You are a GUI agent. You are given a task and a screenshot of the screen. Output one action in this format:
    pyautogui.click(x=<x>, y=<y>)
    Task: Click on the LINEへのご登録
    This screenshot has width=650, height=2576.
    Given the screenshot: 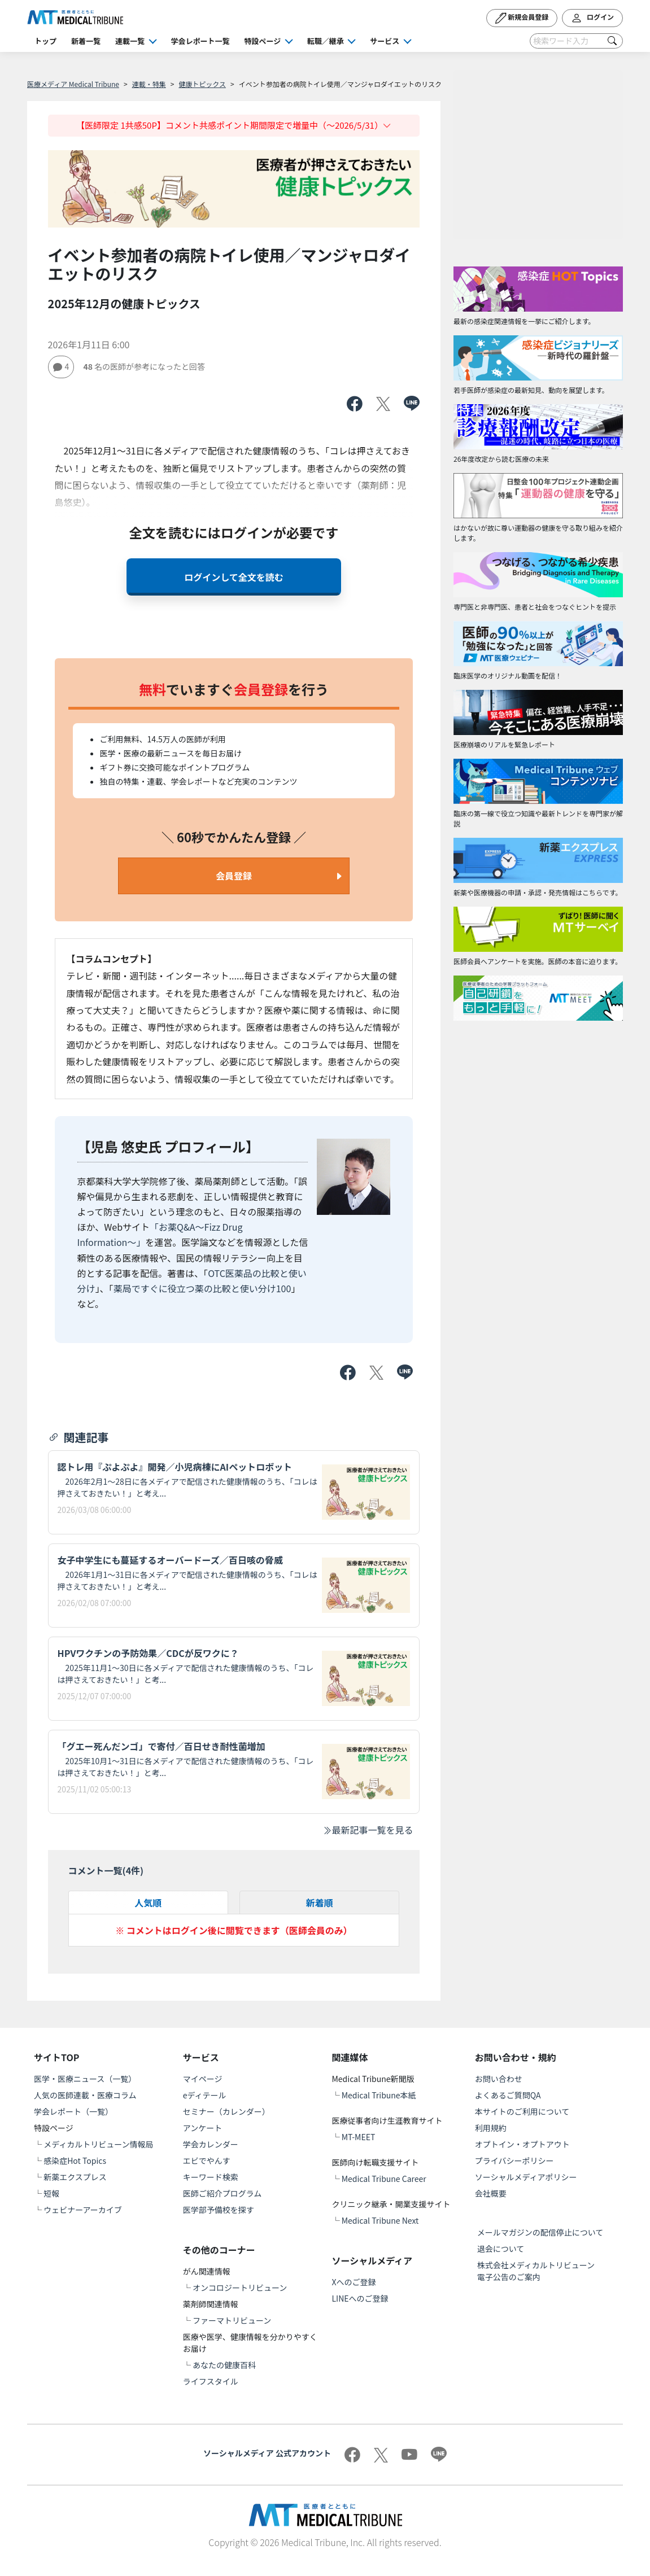 What is the action you would take?
    pyautogui.click(x=360, y=2298)
    